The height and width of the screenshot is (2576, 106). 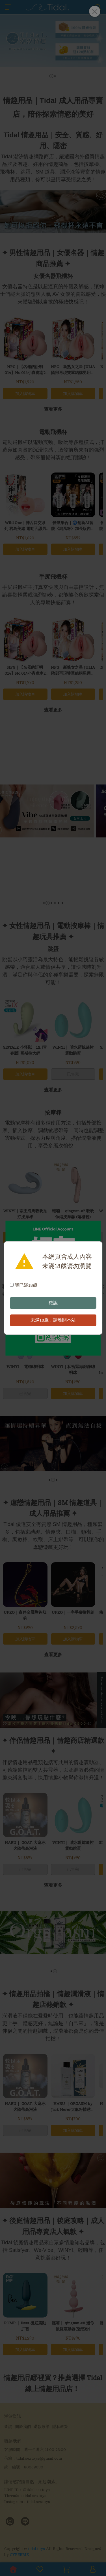 I want to click on 未滿18歲，請離開本站, so click(x=53, y=1320).